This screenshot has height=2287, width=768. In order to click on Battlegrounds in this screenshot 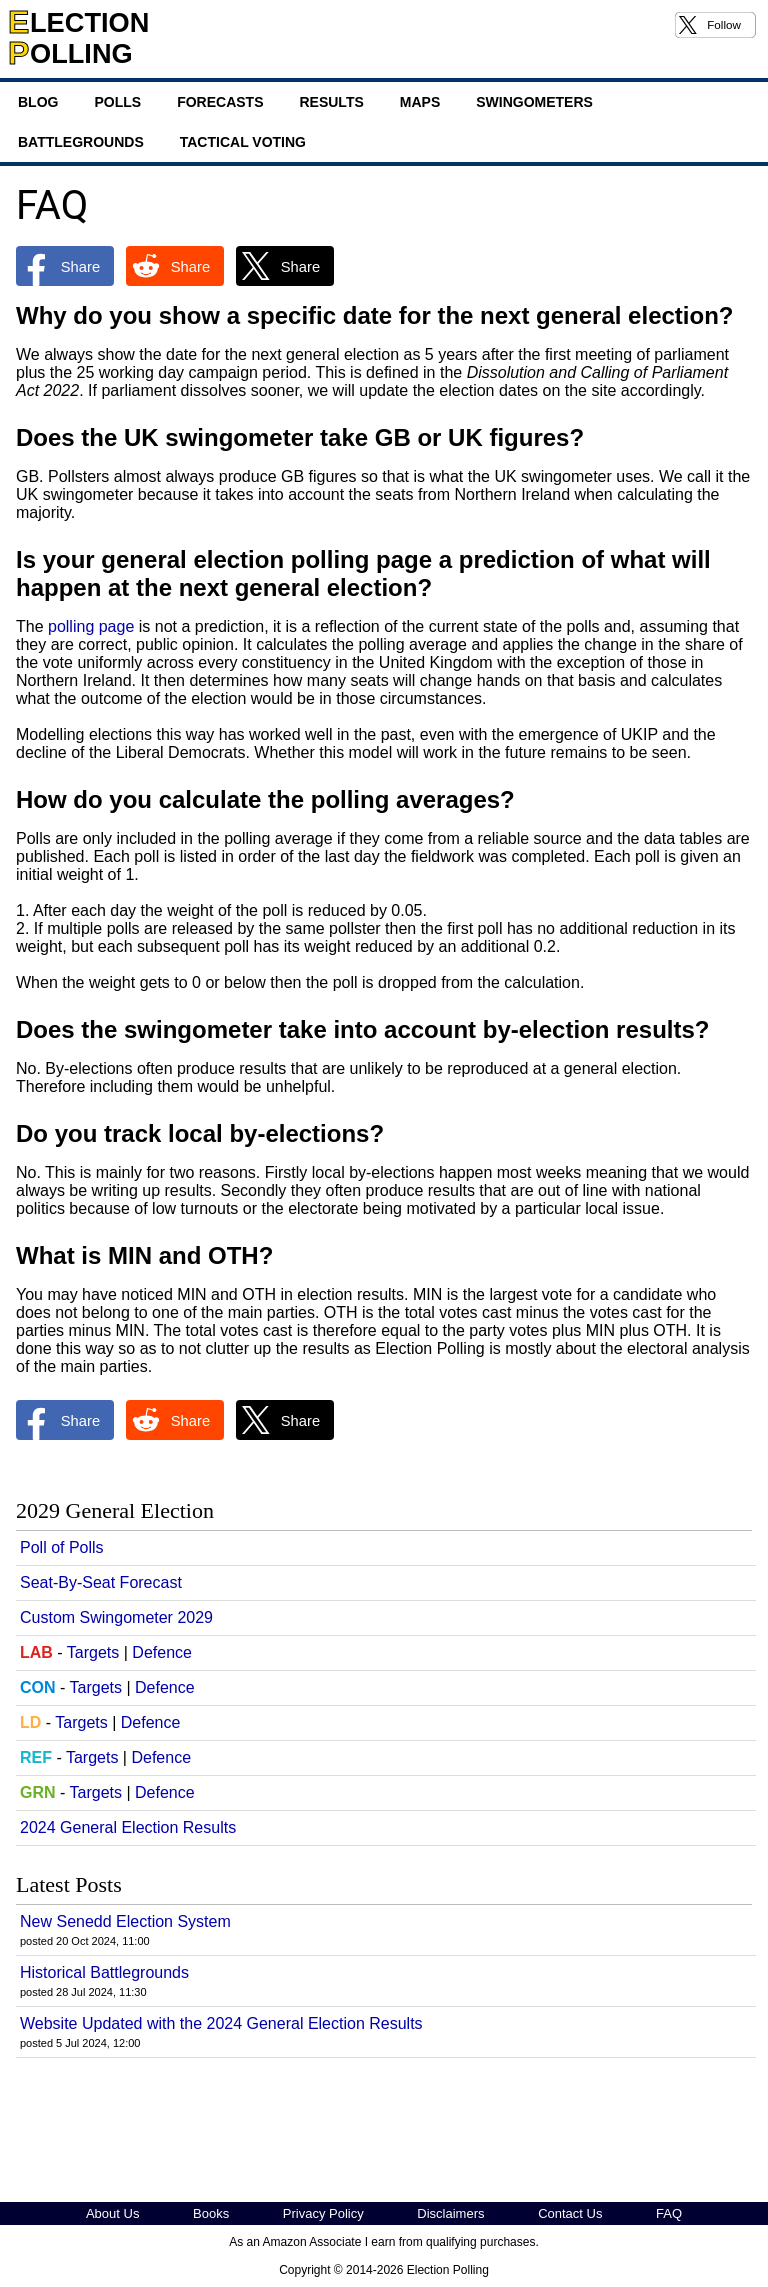, I will do `click(81, 142)`.